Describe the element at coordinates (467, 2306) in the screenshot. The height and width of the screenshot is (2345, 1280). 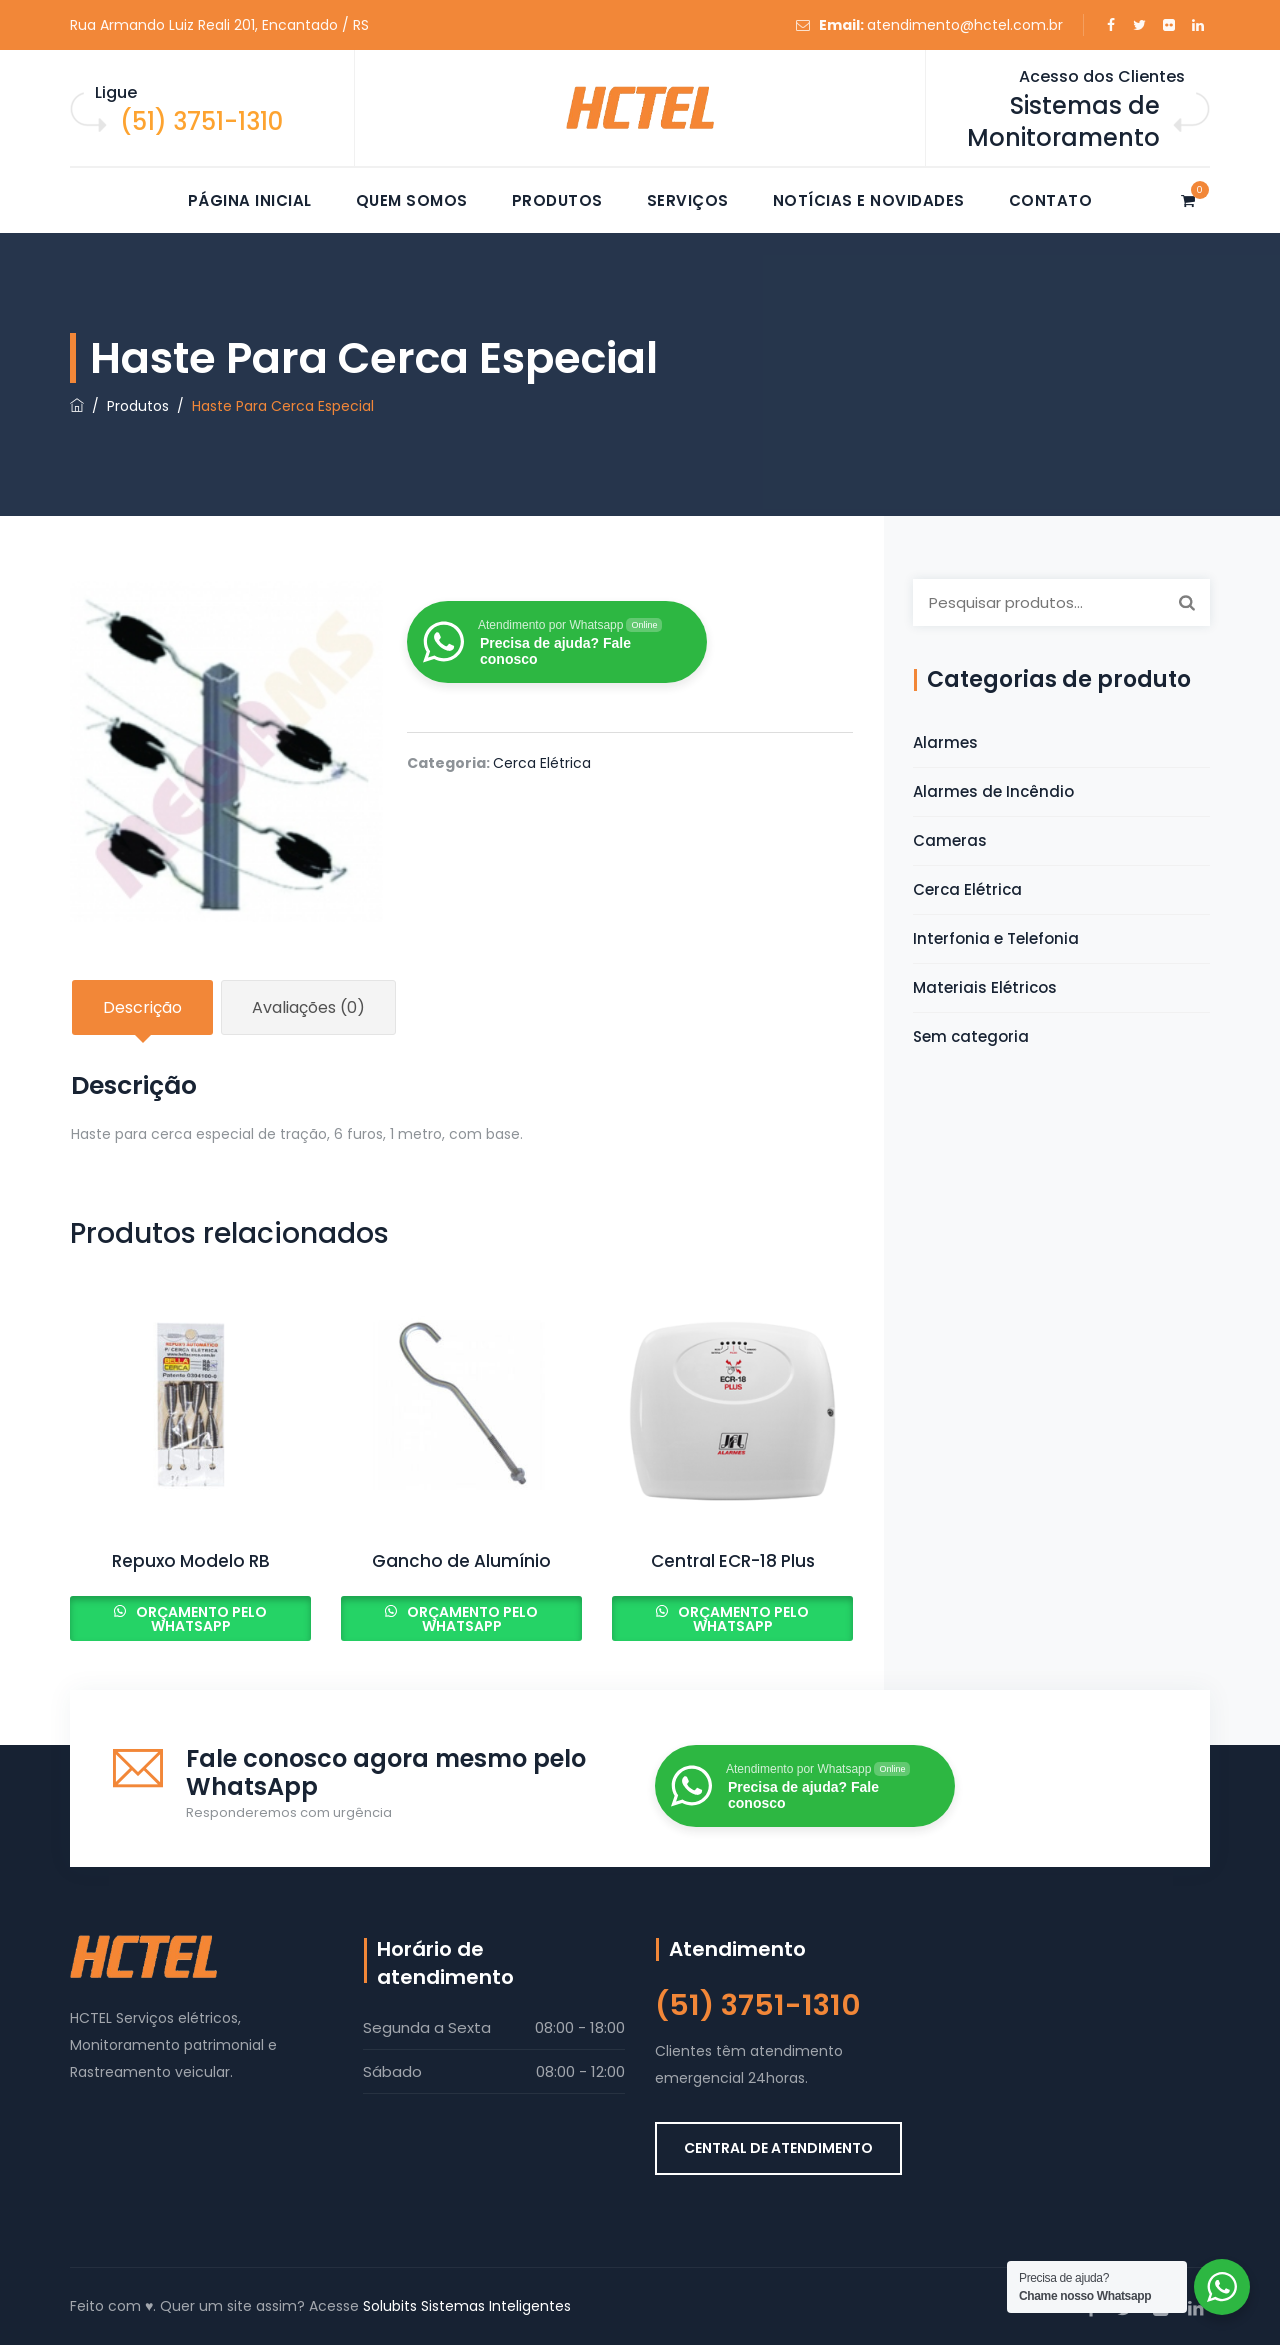
I see `Solubits Sistemas Inteligentes` at that location.